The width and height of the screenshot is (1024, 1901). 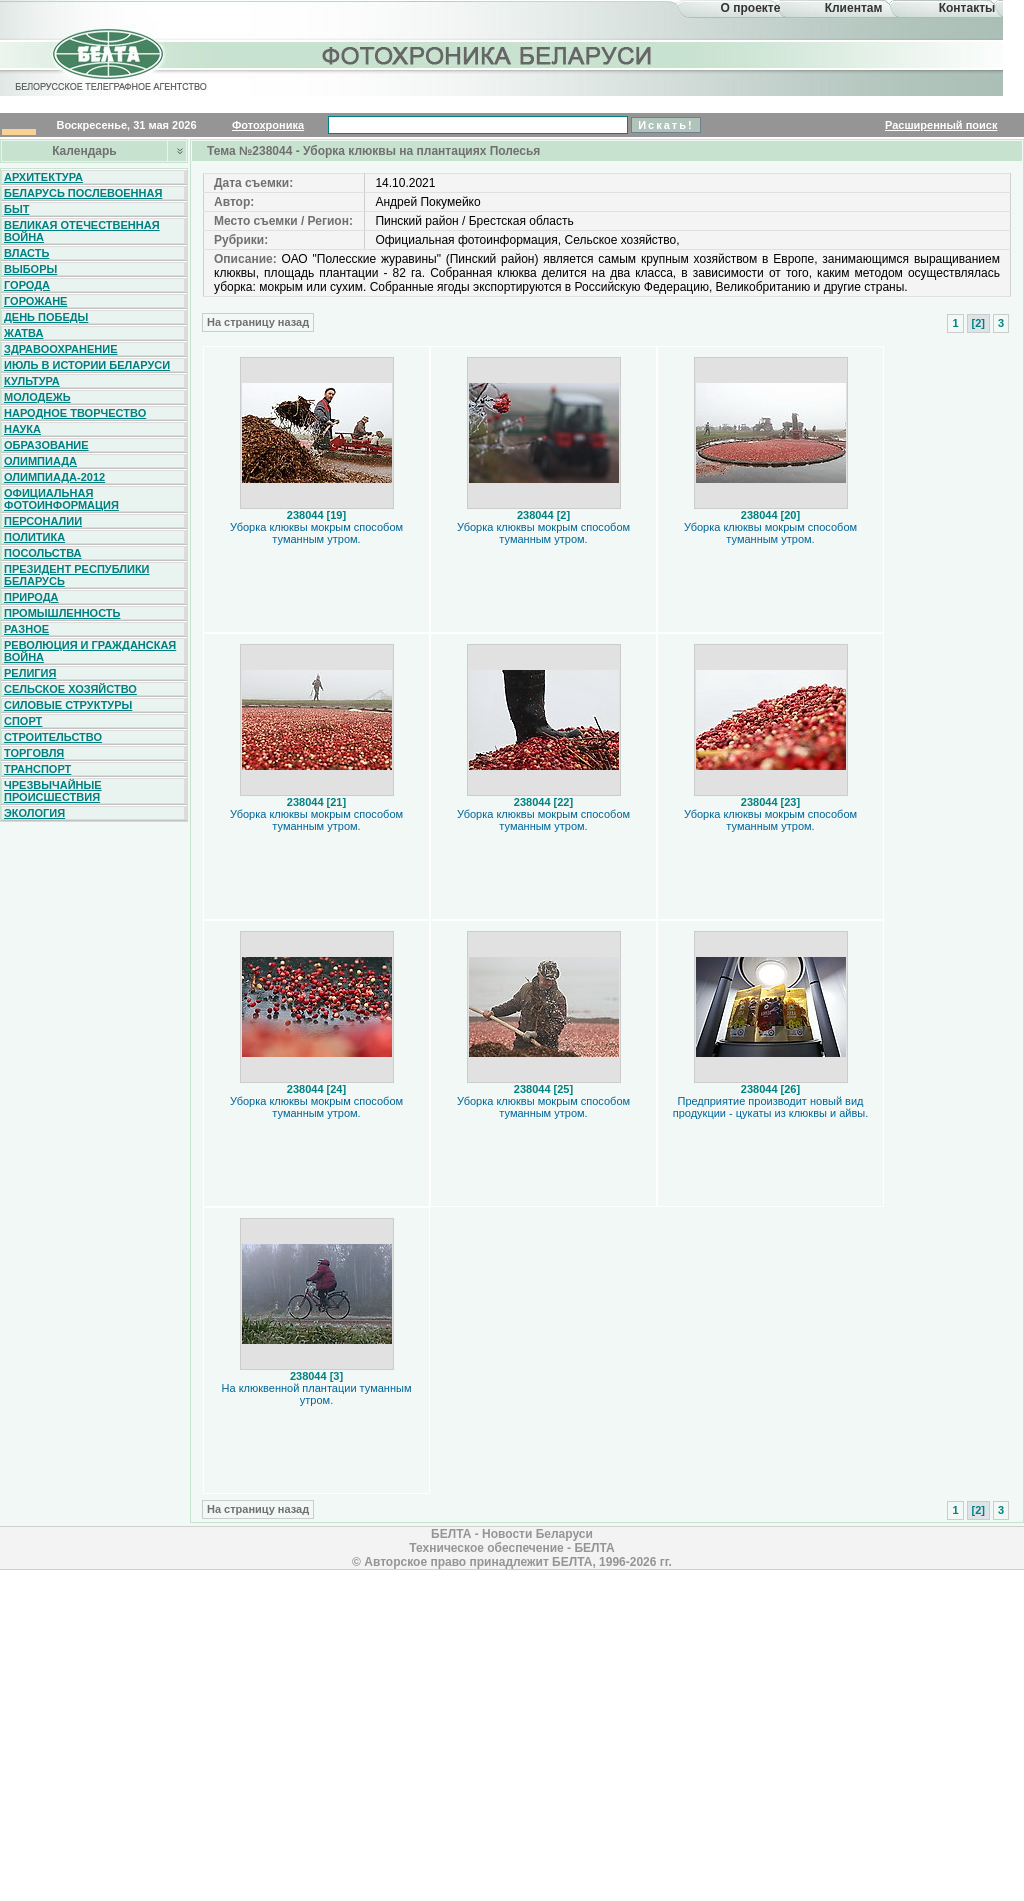 I want to click on Июль в истории Беларуси, so click(x=87, y=365).